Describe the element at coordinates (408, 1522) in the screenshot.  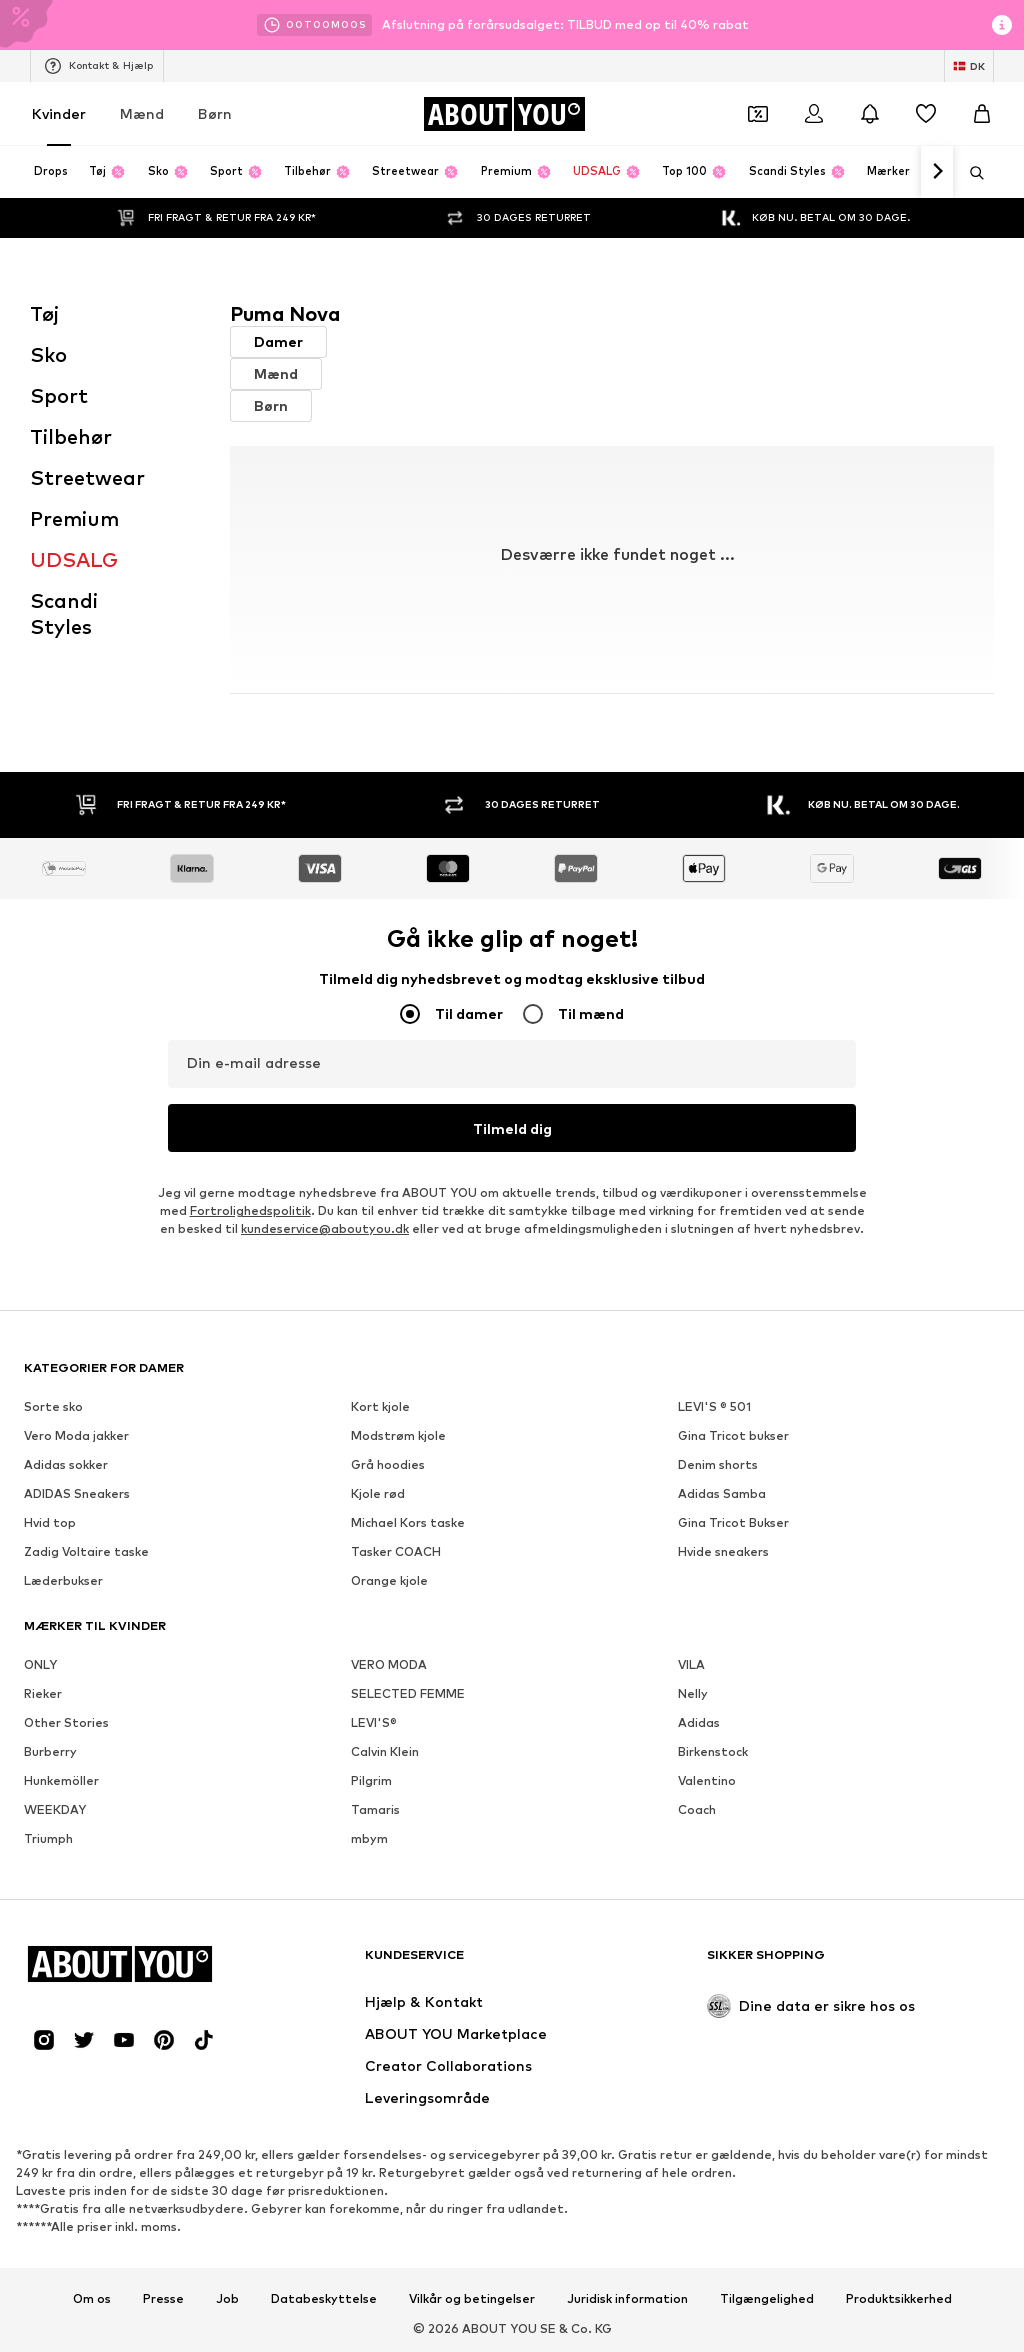
I see `Michael Kors taske` at that location.